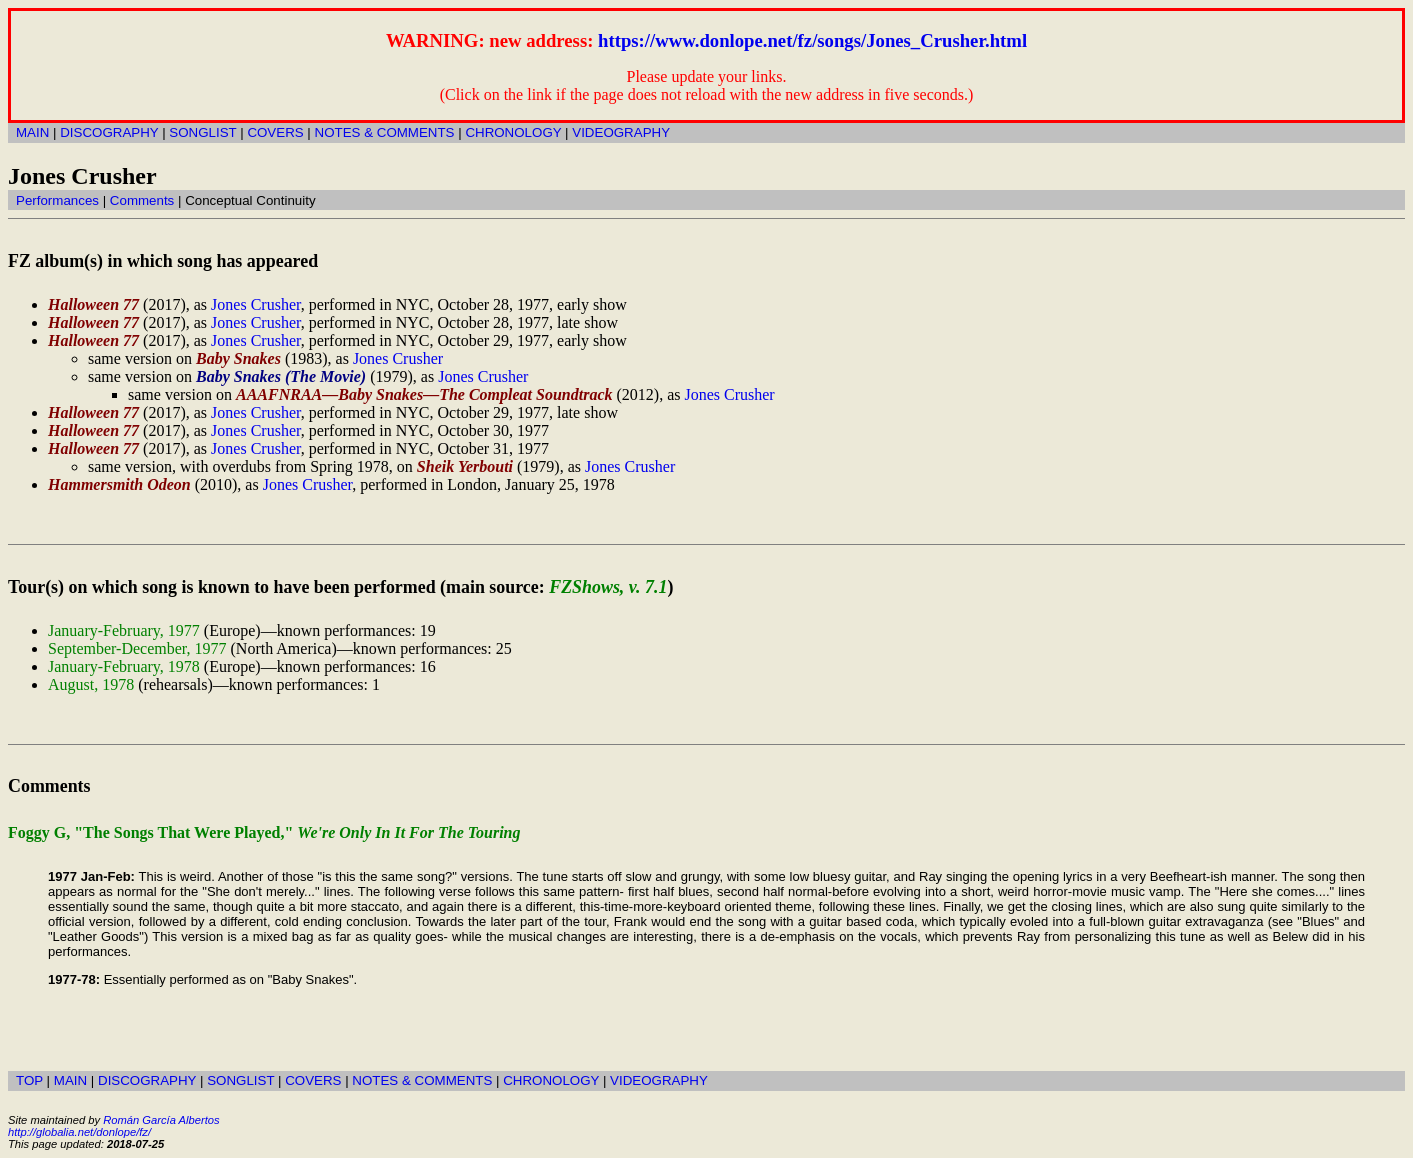 The image size is (1413, 1158). Describe the element at coordinates (119, 484) in the screenshot. I see `Hammersmith Odeon` at that location.